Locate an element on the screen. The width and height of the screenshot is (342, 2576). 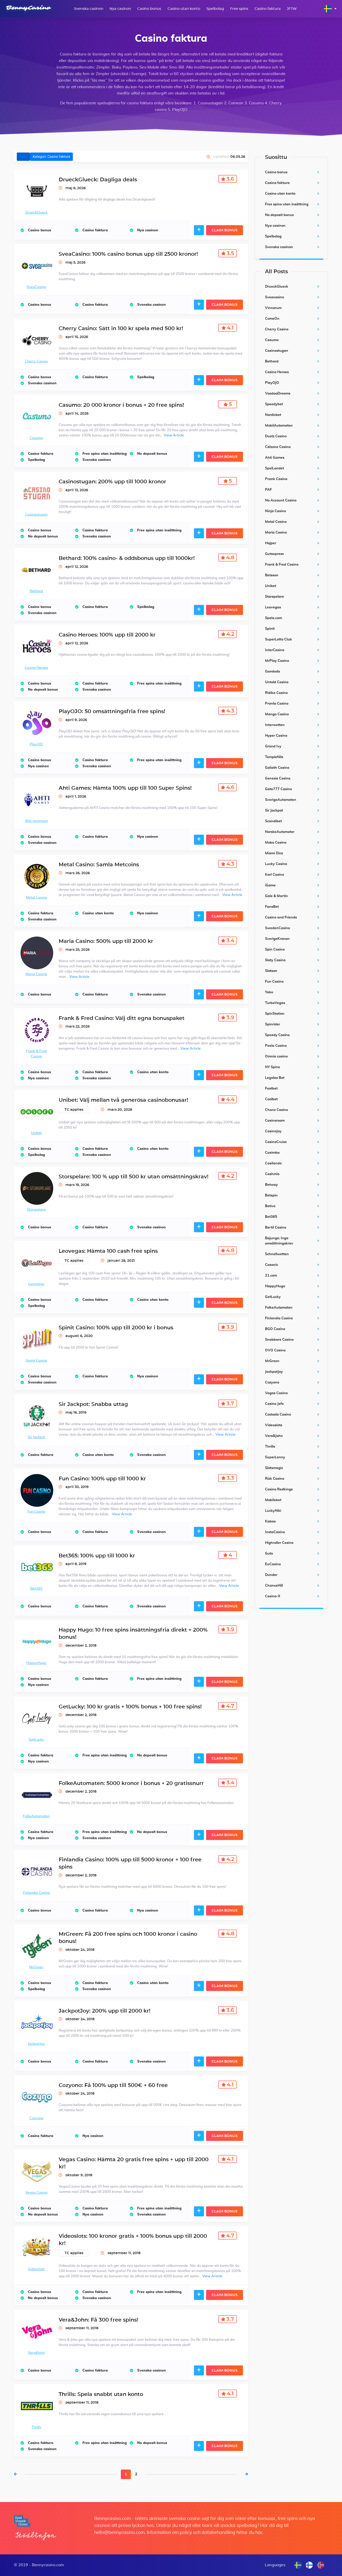
Slotsmagic is located at coordinates (274, 1468).